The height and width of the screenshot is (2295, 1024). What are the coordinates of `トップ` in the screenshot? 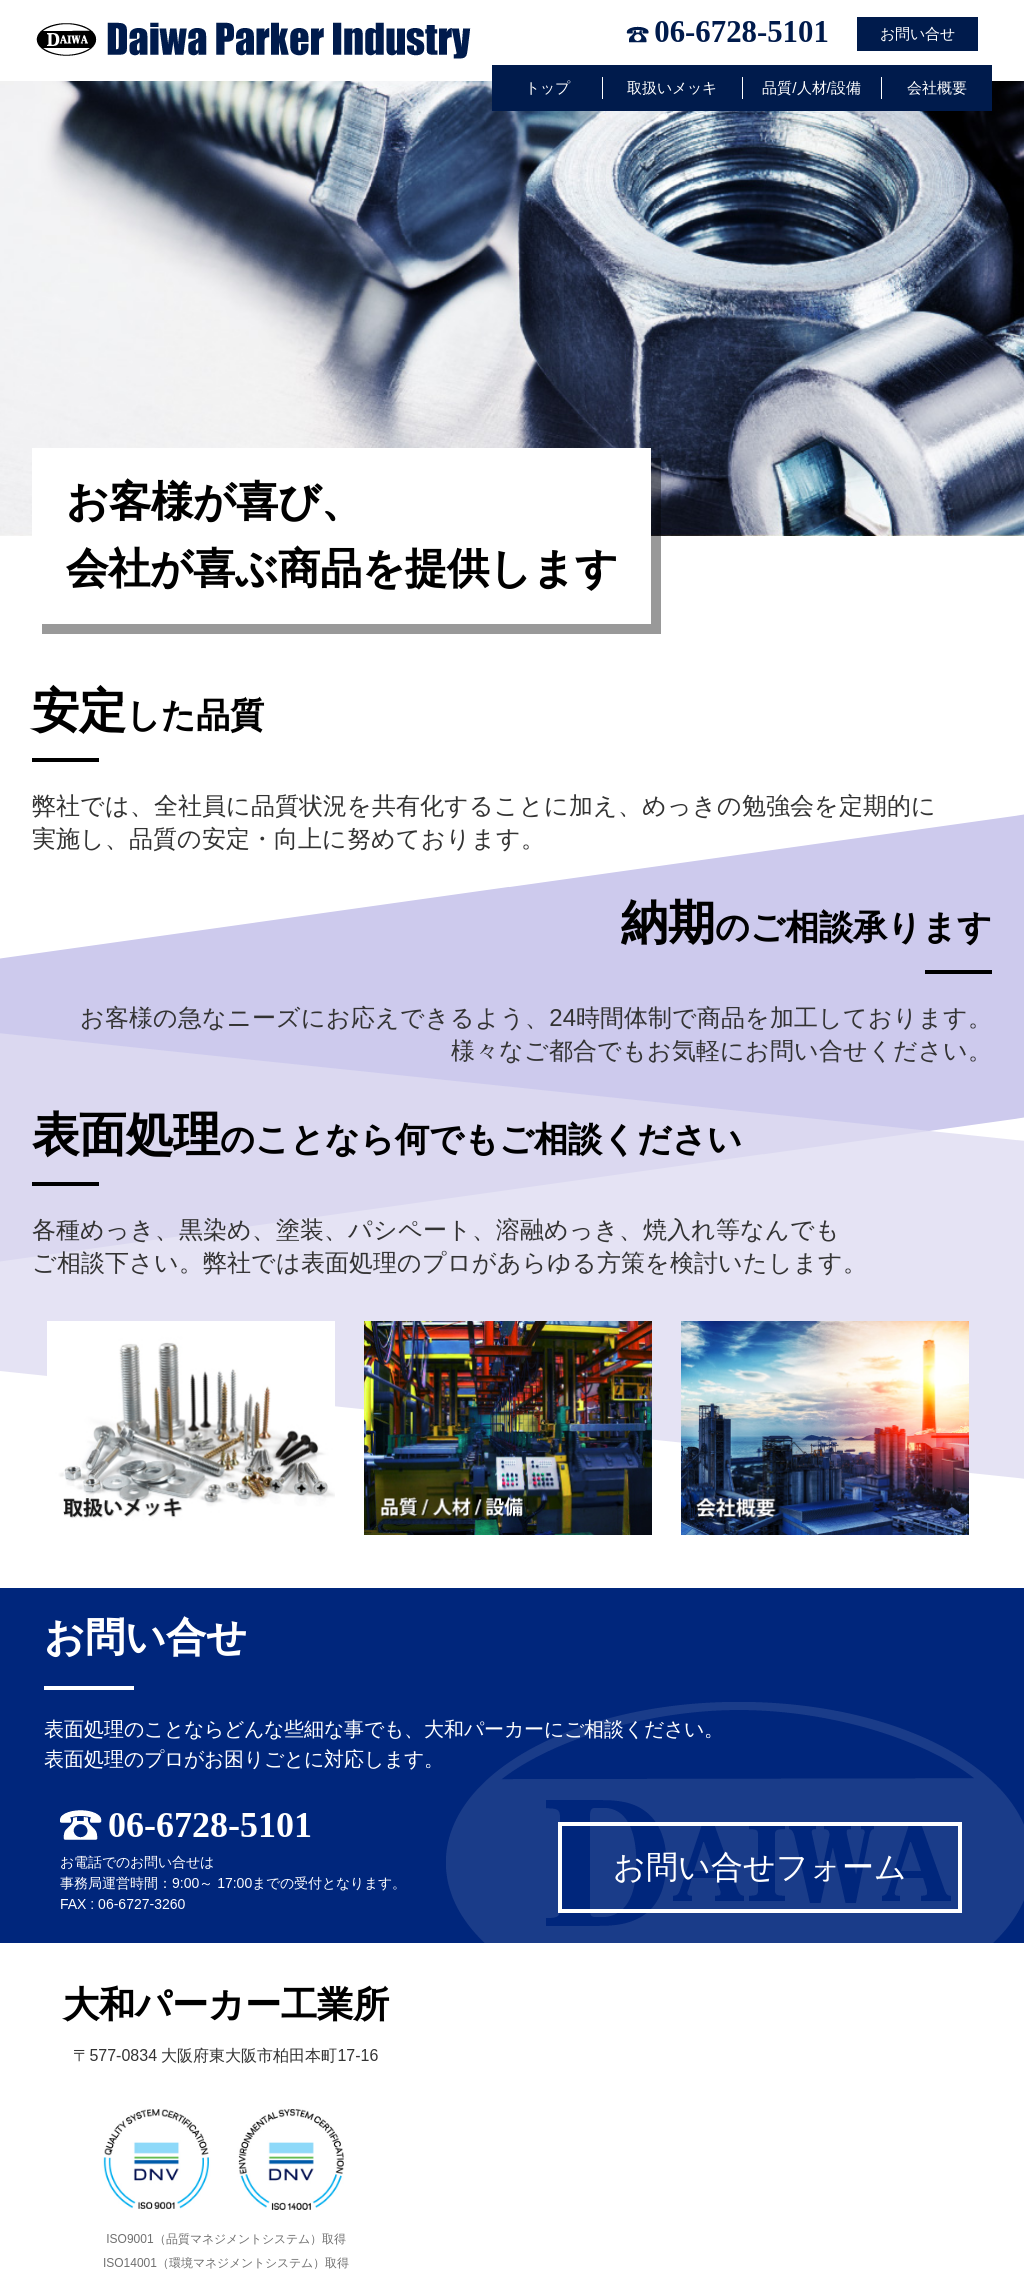 It's located at (547, 87).